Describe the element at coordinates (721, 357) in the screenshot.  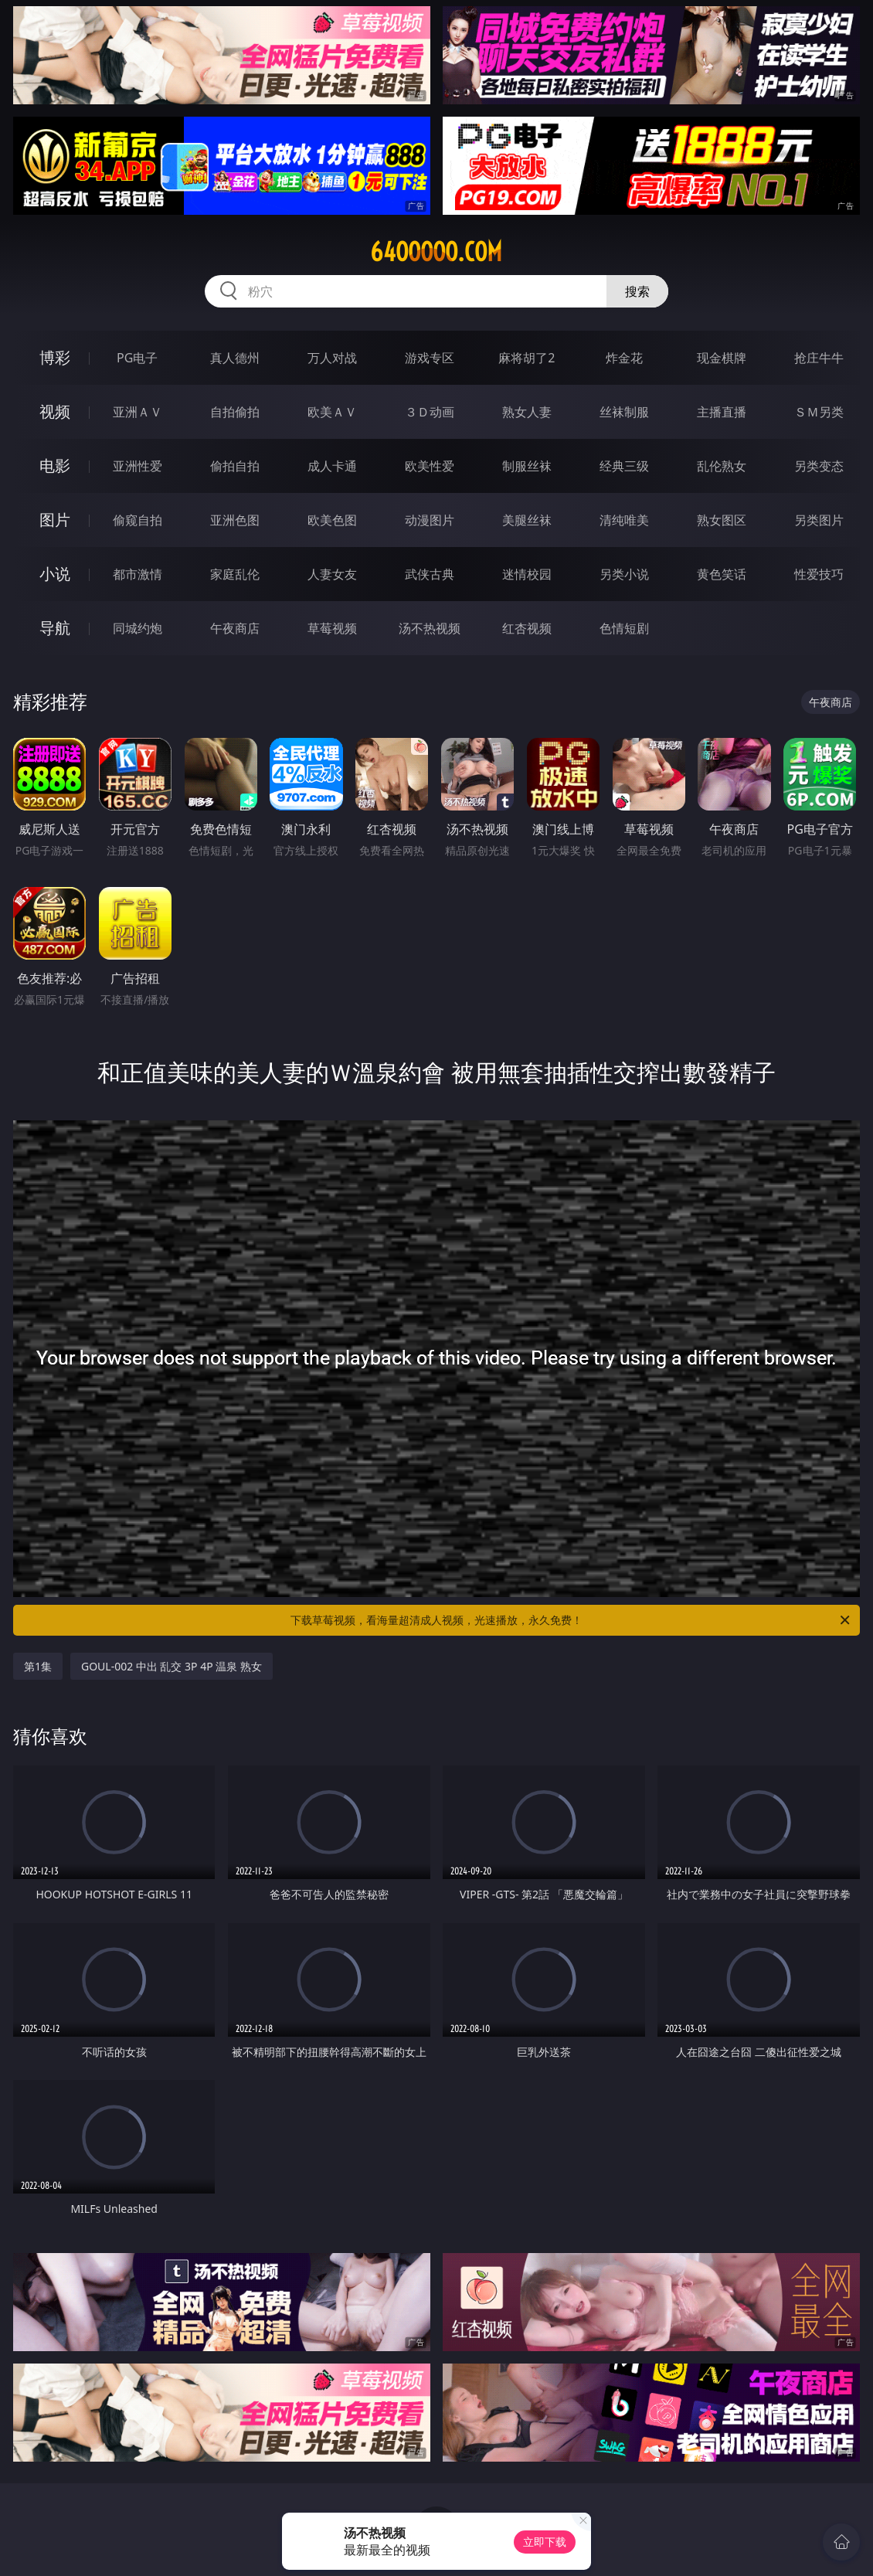
I see `现金棋牌` at that location.